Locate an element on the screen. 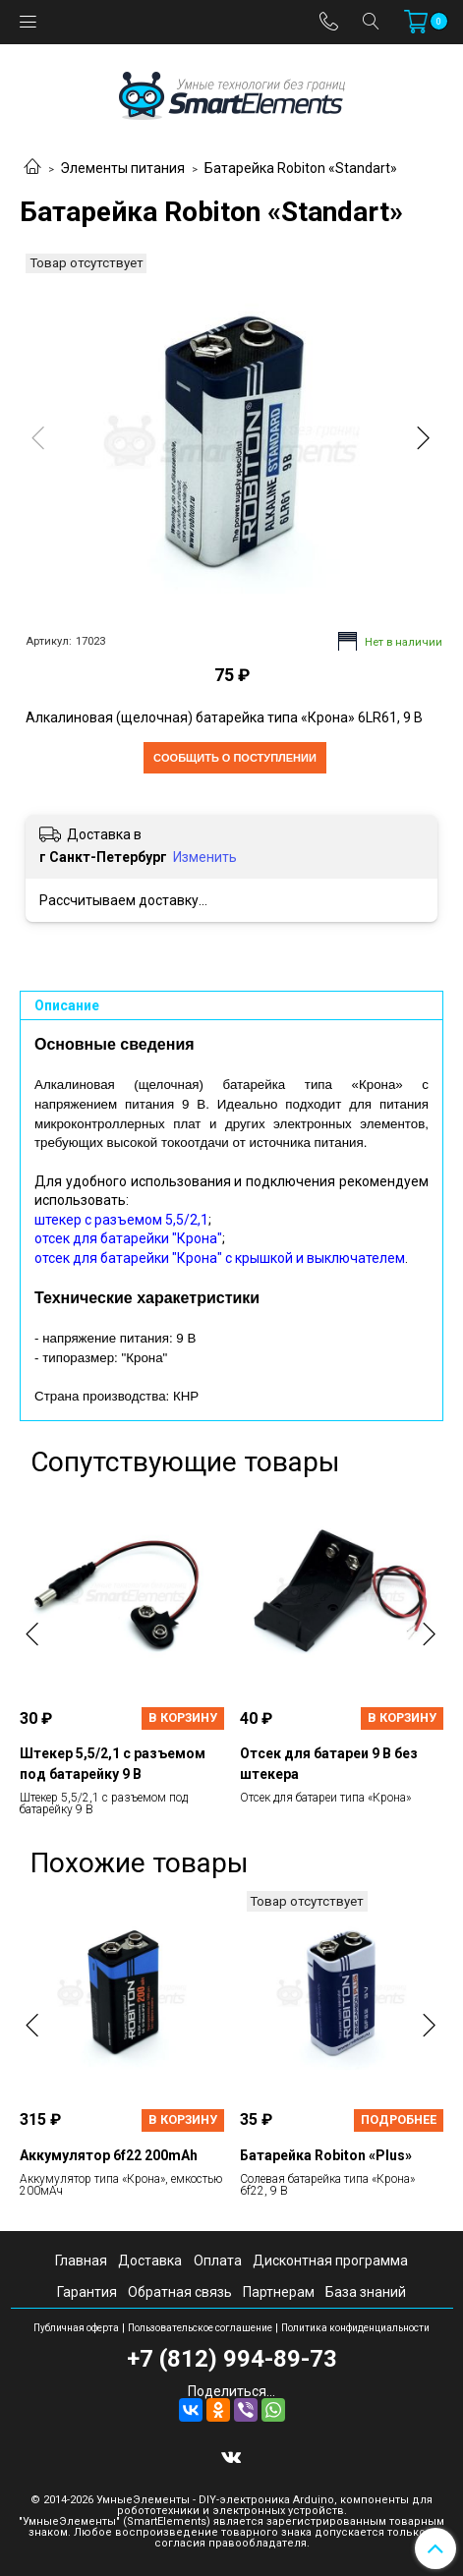 The height and width of the screenshot is (2576, 463). Гарантия is located at coordinates (87, 2292).